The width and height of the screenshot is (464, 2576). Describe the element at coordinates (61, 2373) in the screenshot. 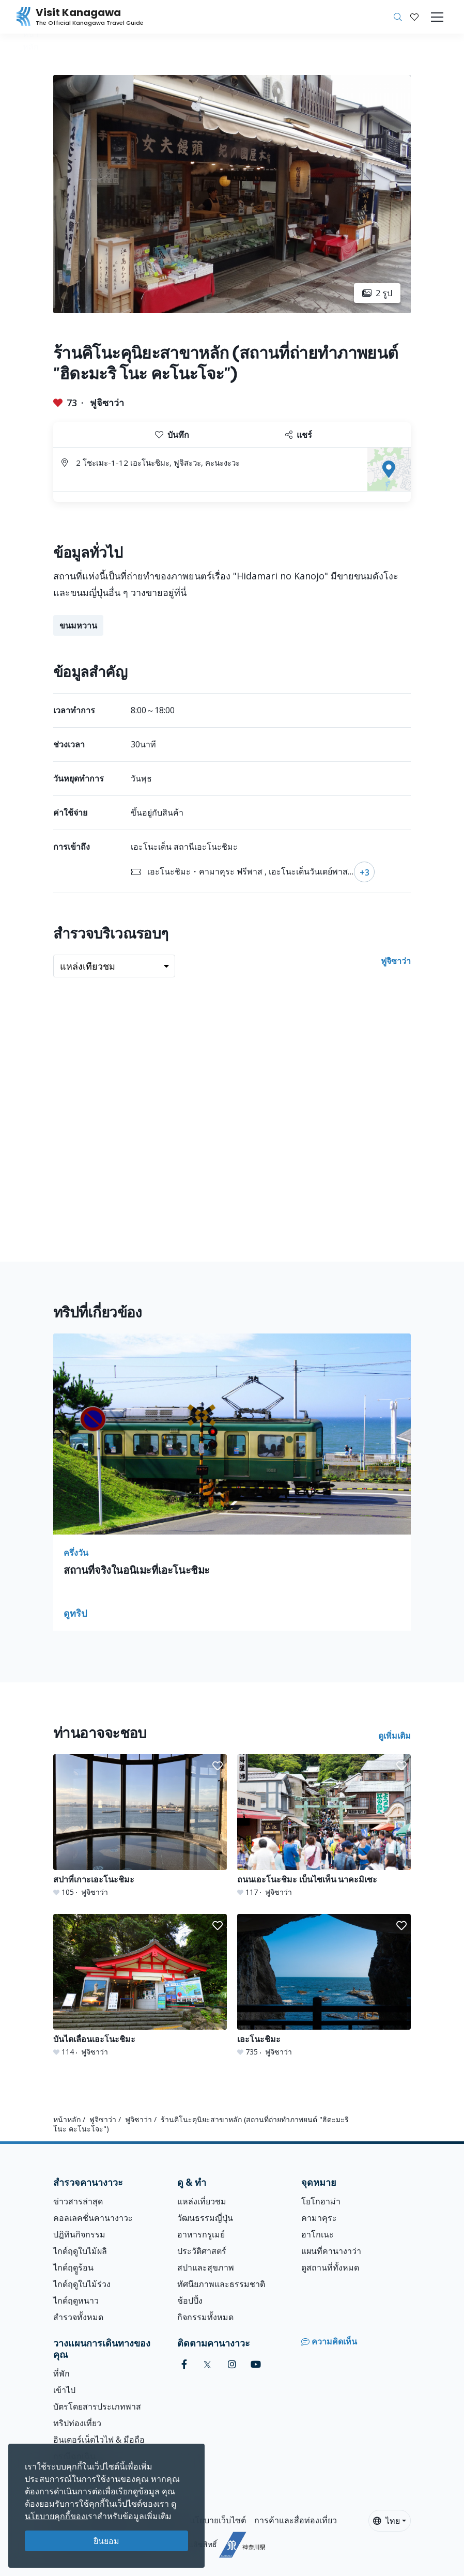

I see `ที่พัก` at that location.